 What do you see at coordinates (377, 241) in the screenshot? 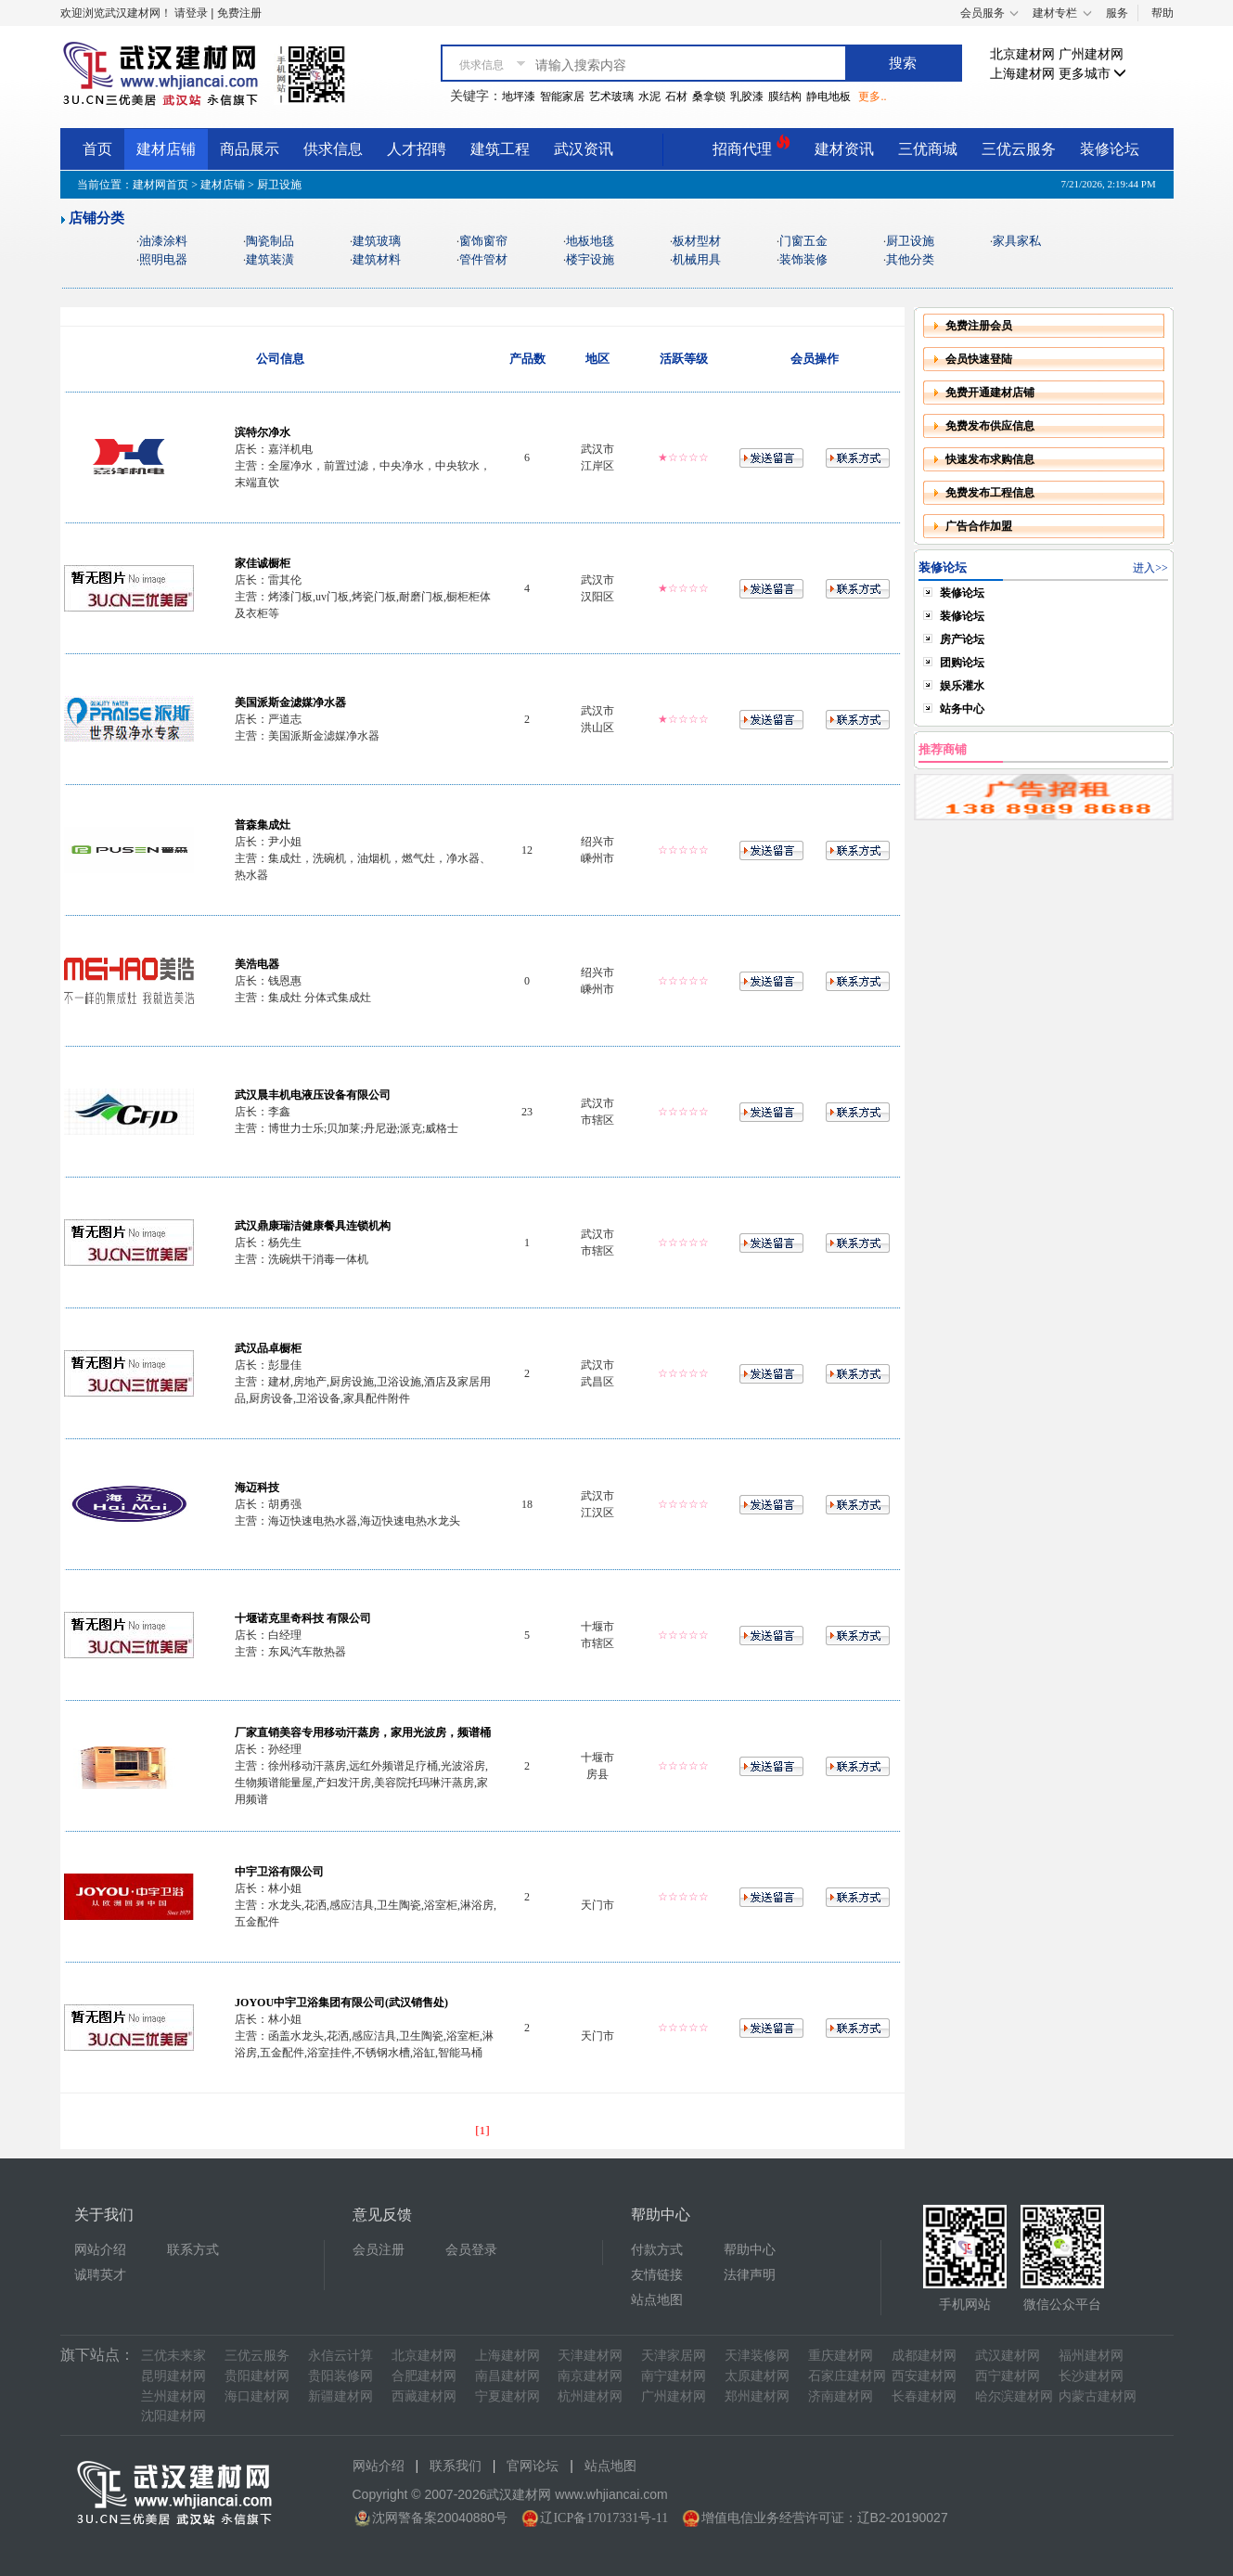
I see `建筑玻璃` at bounding box center [377, 241].